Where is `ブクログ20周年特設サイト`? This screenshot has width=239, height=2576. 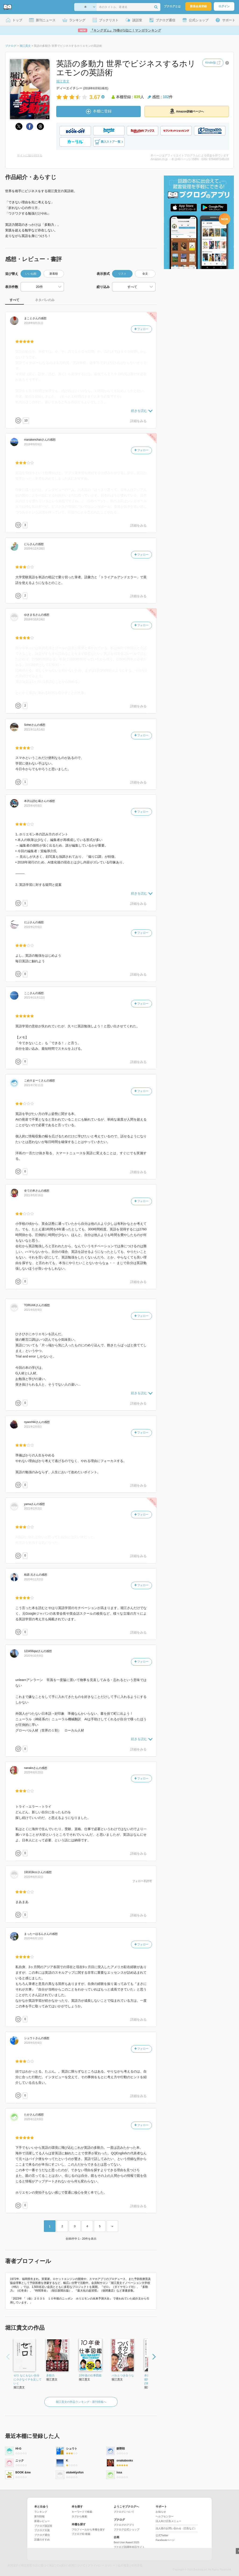 ブクログ20周年特設サイト is located at coordinates (129, 2547).